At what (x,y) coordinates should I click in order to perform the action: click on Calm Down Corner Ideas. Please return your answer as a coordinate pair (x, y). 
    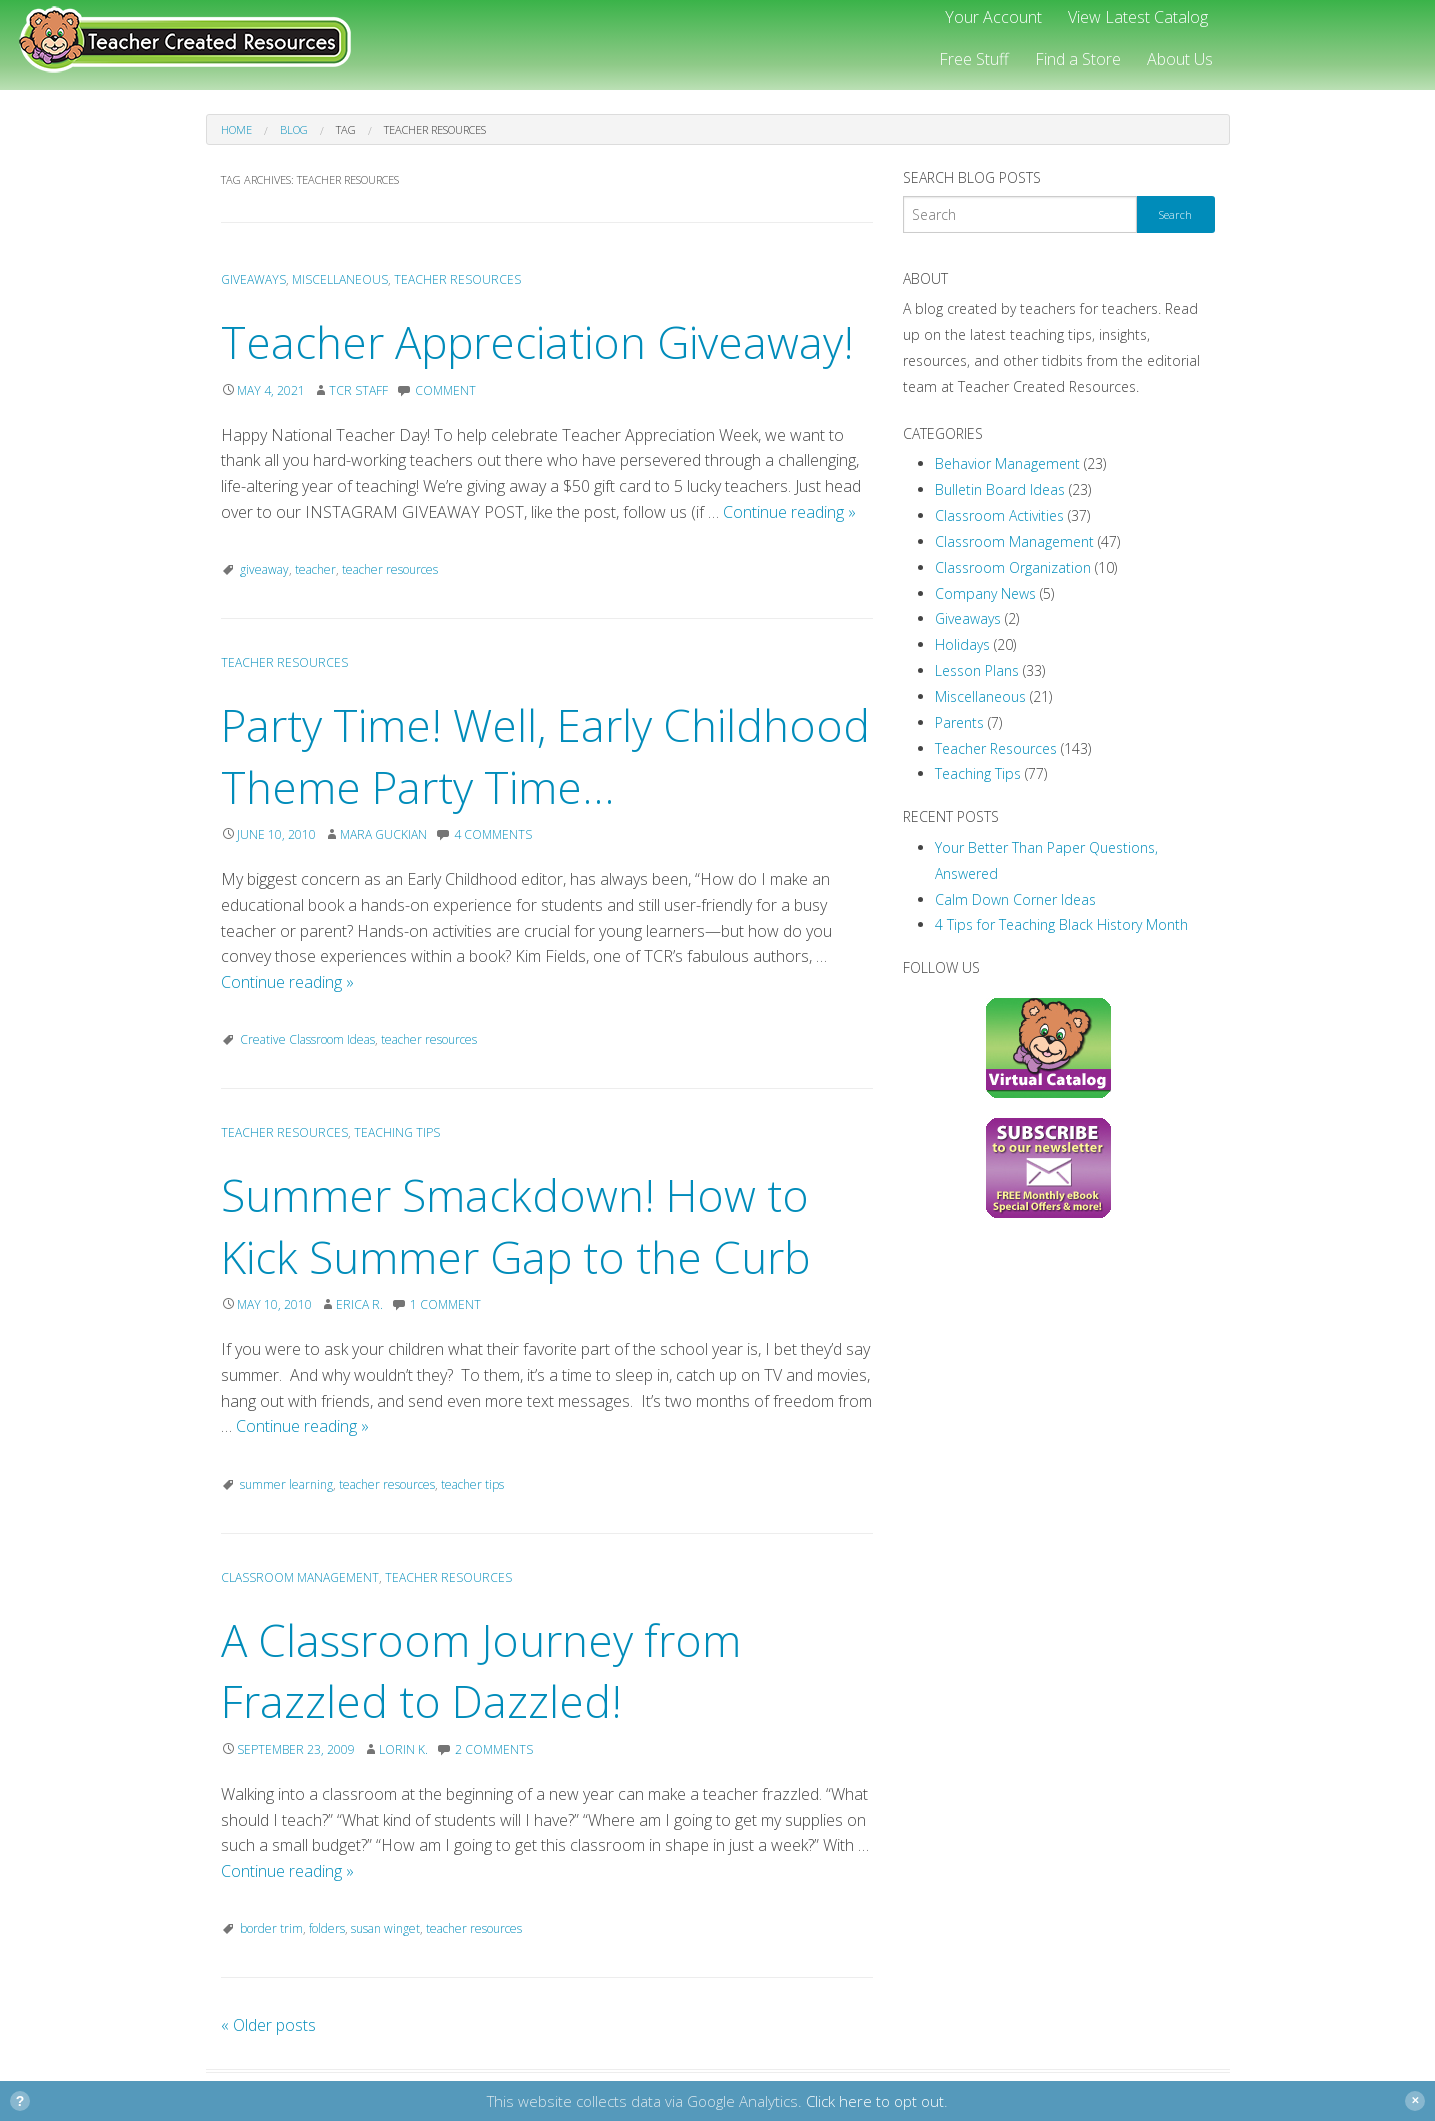
    Looking at the image, I should click on (1015, 899).